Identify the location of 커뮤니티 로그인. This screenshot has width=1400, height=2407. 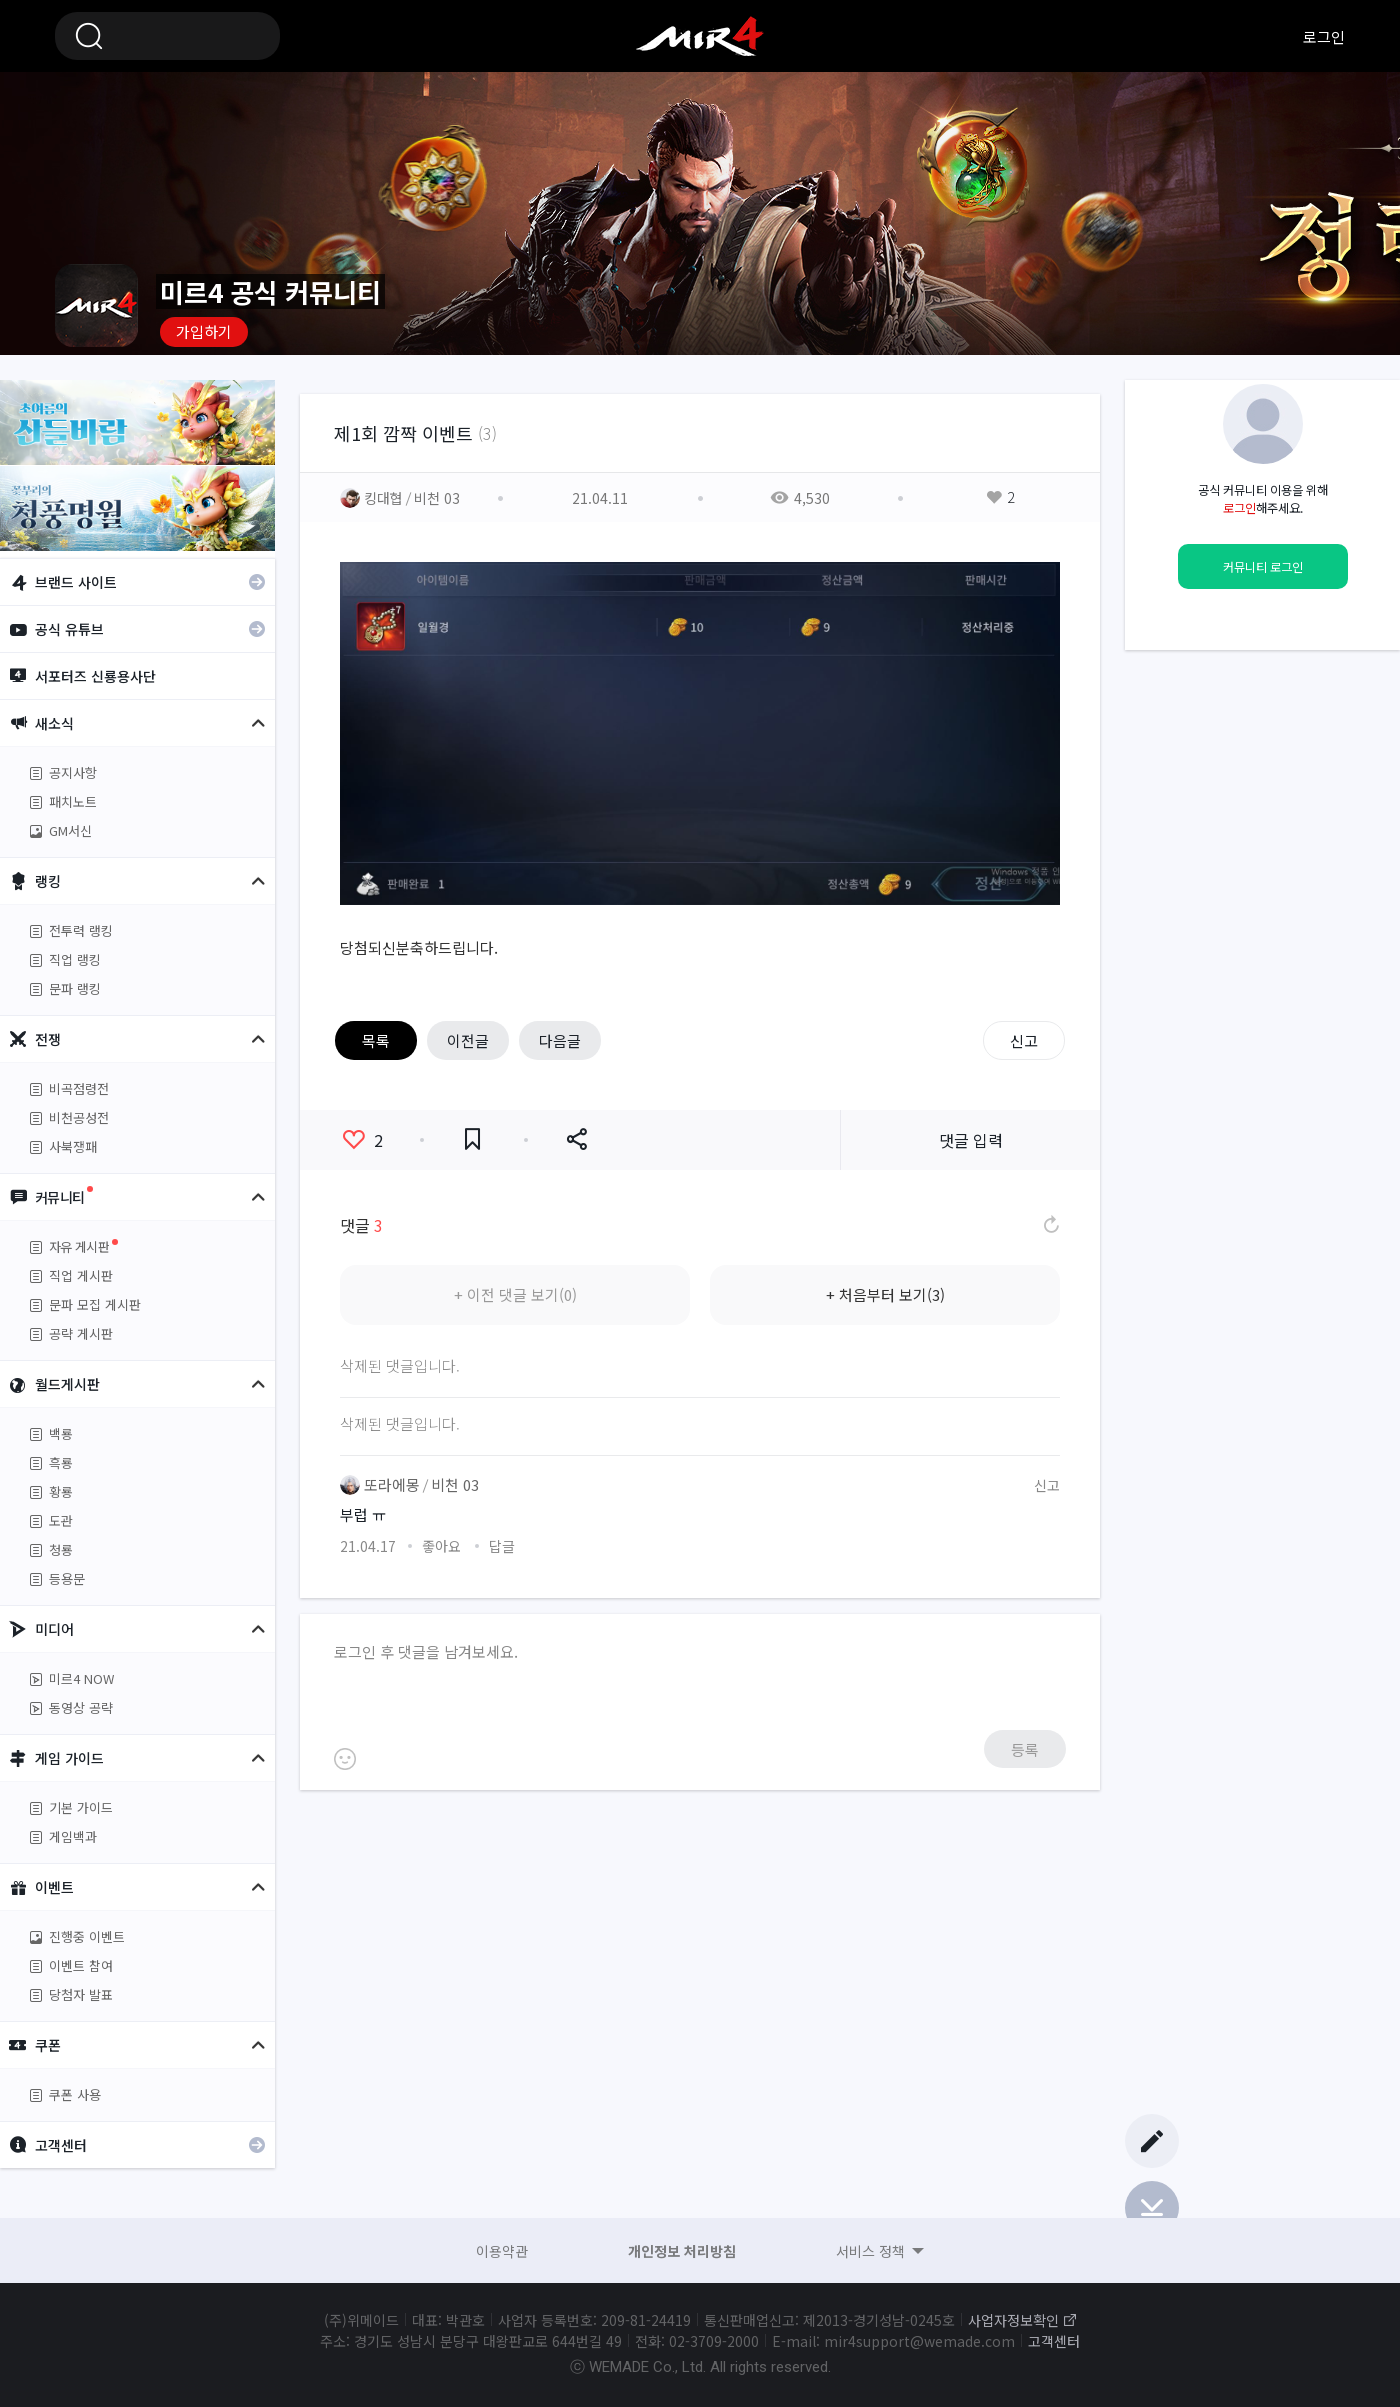
(1263, 567).